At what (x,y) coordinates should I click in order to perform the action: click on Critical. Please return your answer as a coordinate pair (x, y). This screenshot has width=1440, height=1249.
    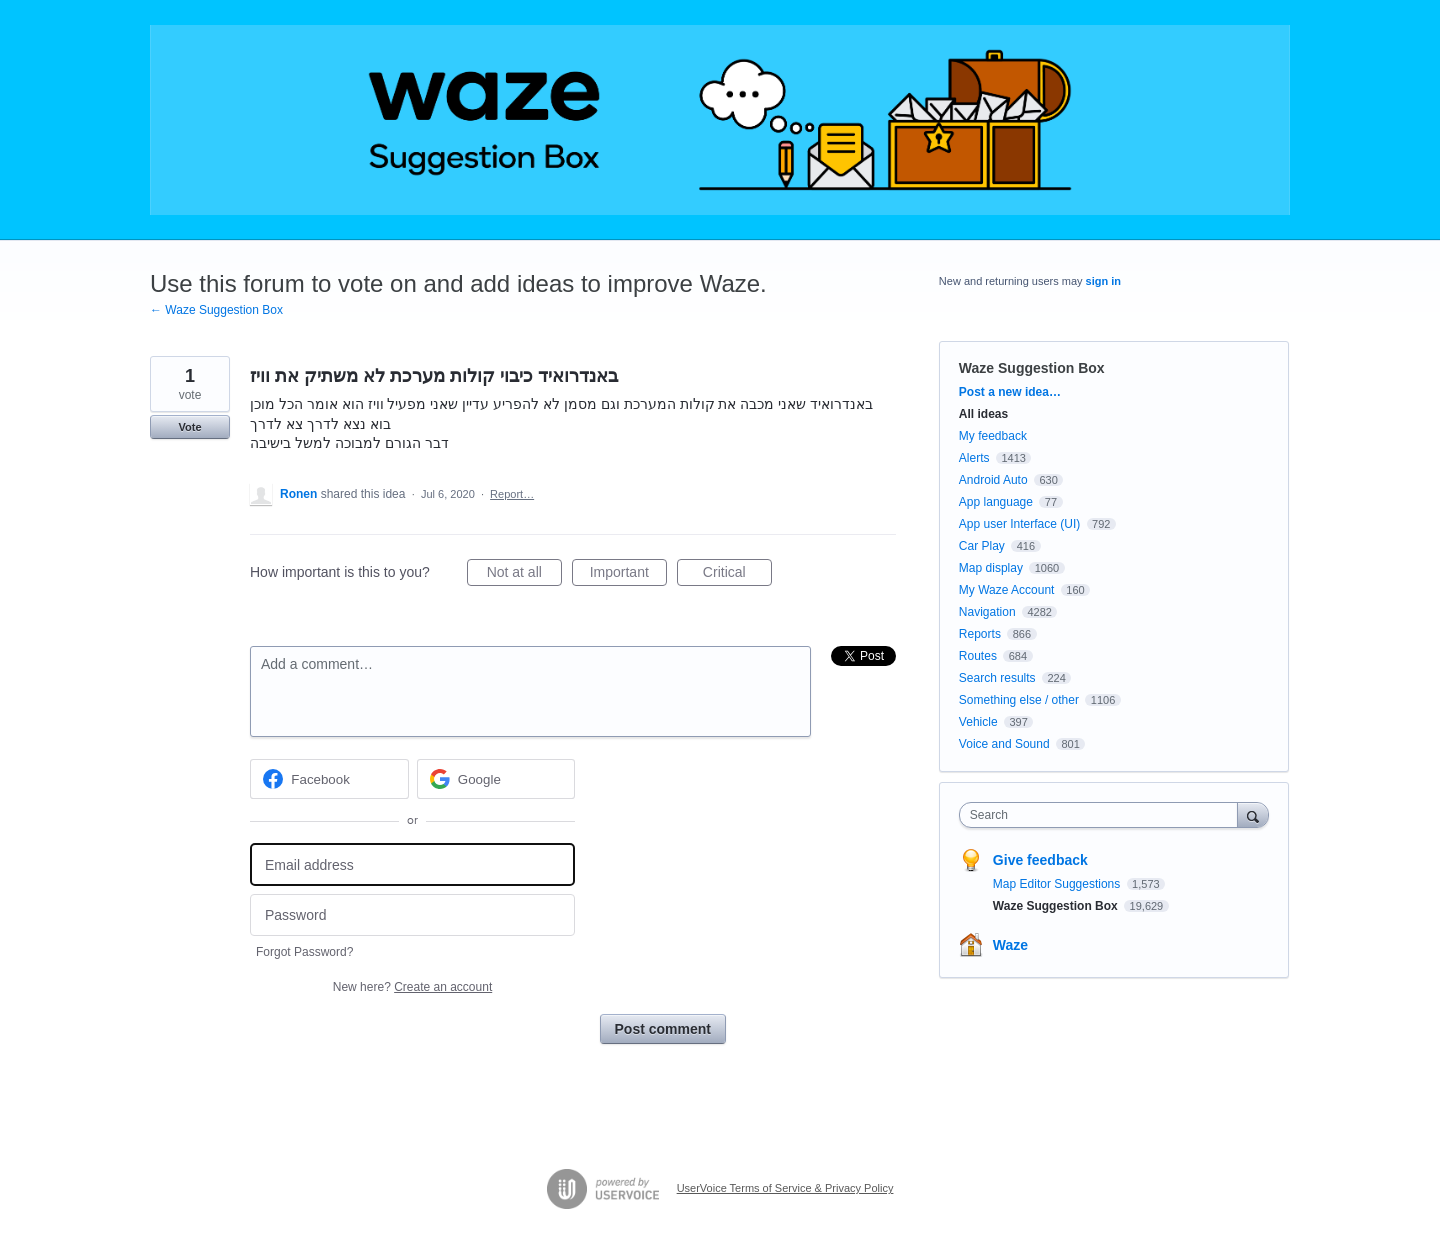
    Looking at the image, I should click on (737, 575).